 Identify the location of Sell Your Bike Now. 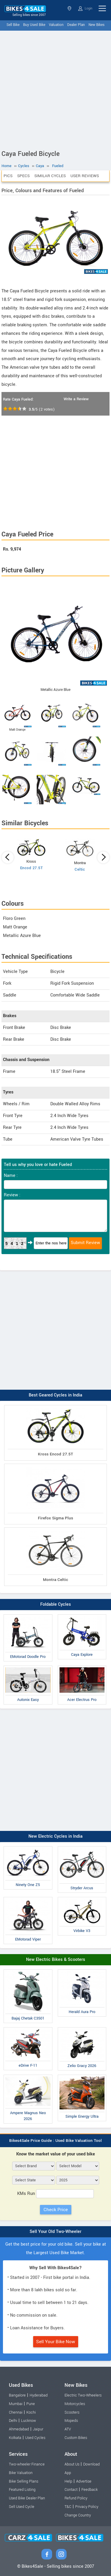
(55, 2341).